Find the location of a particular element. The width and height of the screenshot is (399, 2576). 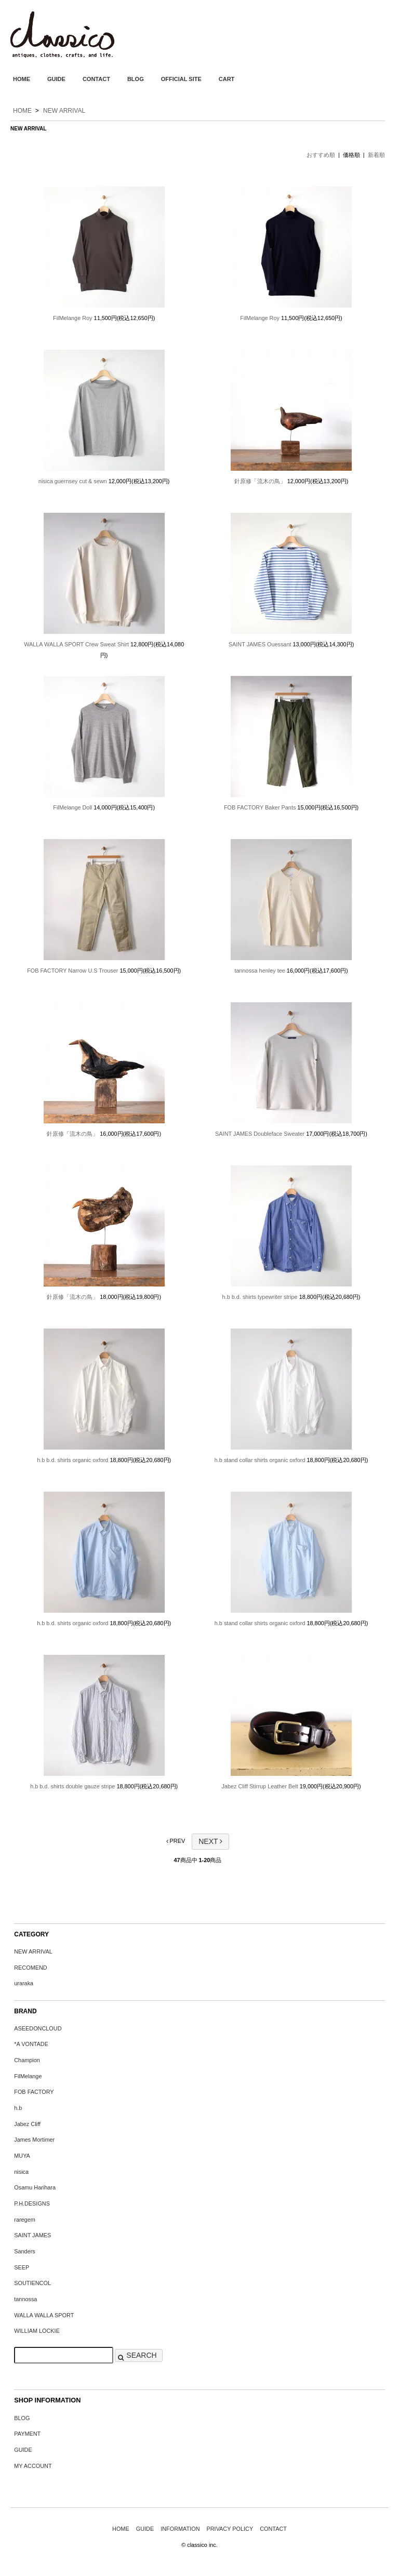

FilMelange is located at coordinates (28, 2076).